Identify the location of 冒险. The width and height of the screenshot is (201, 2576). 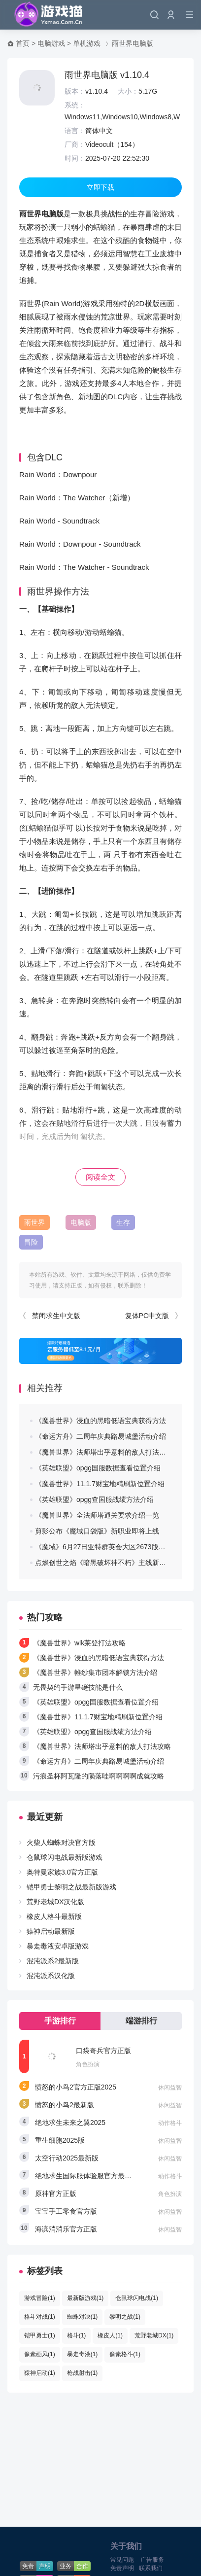
(31, 1242).